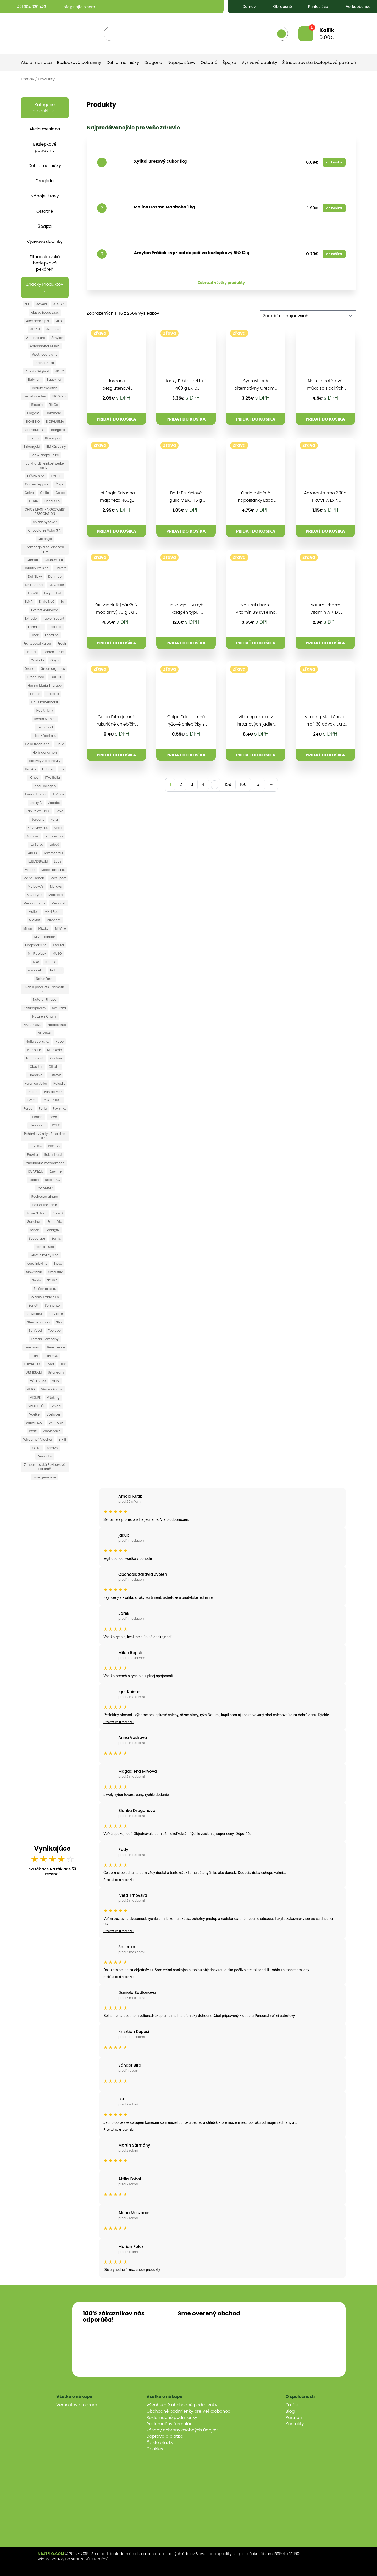 This screenshot has height=2576, width=377. I want to click on RAPUNZEL, so click(35, 1171).